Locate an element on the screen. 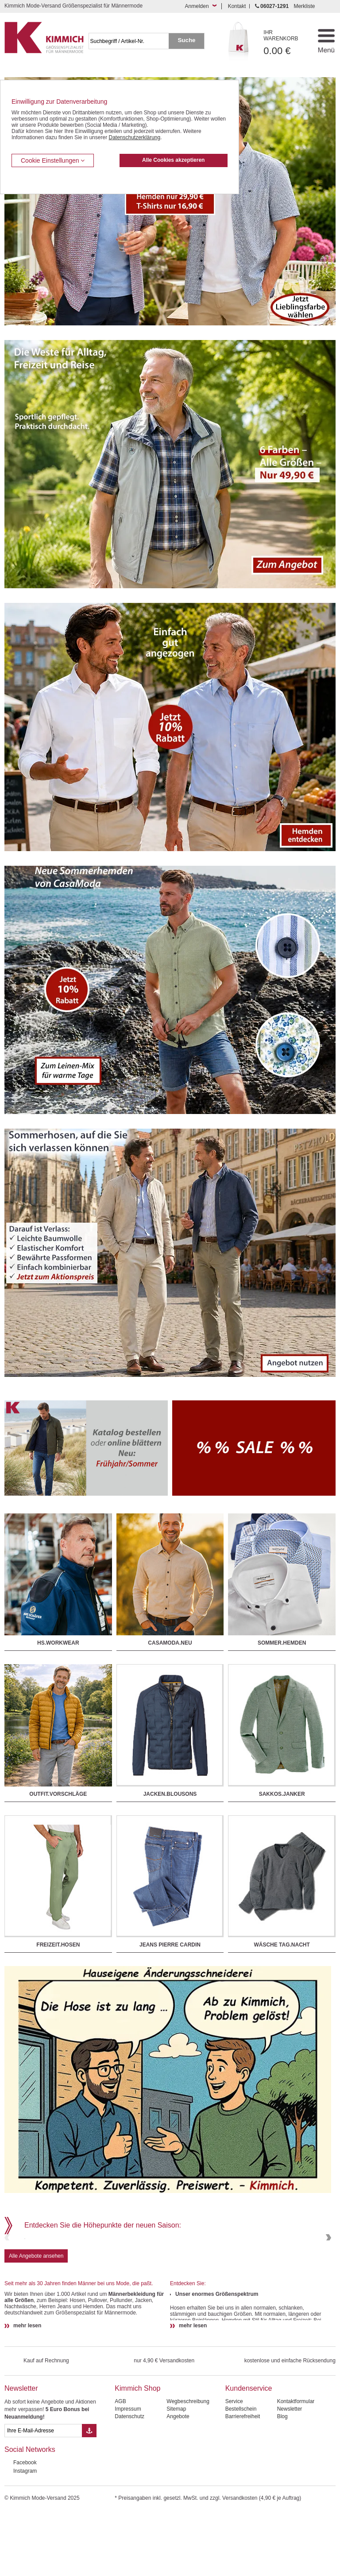 This screenshot has height=2576, width=340. Social Networks is located at coordinates (29, 2513).